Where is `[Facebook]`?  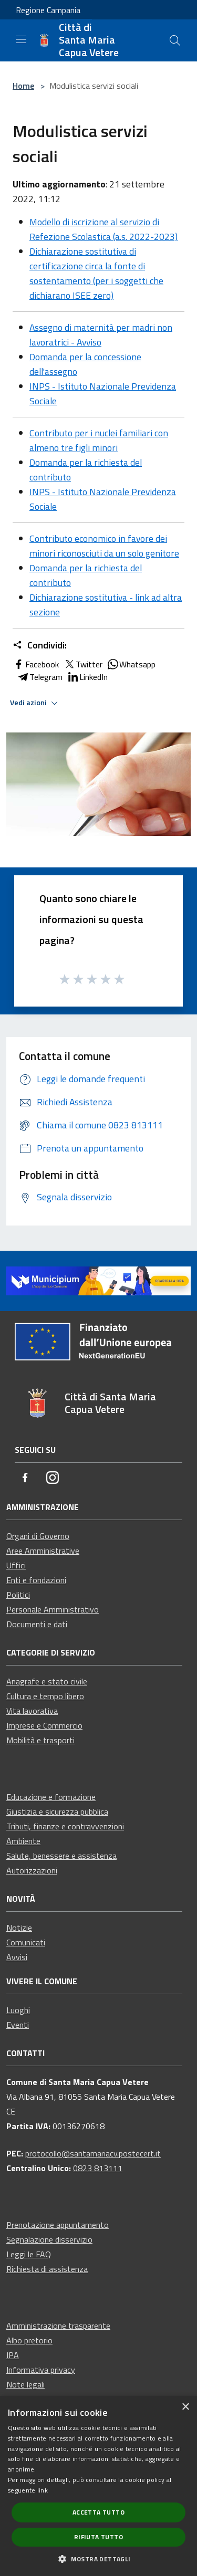
[Facebook] is located at coordinates (25, 1478).